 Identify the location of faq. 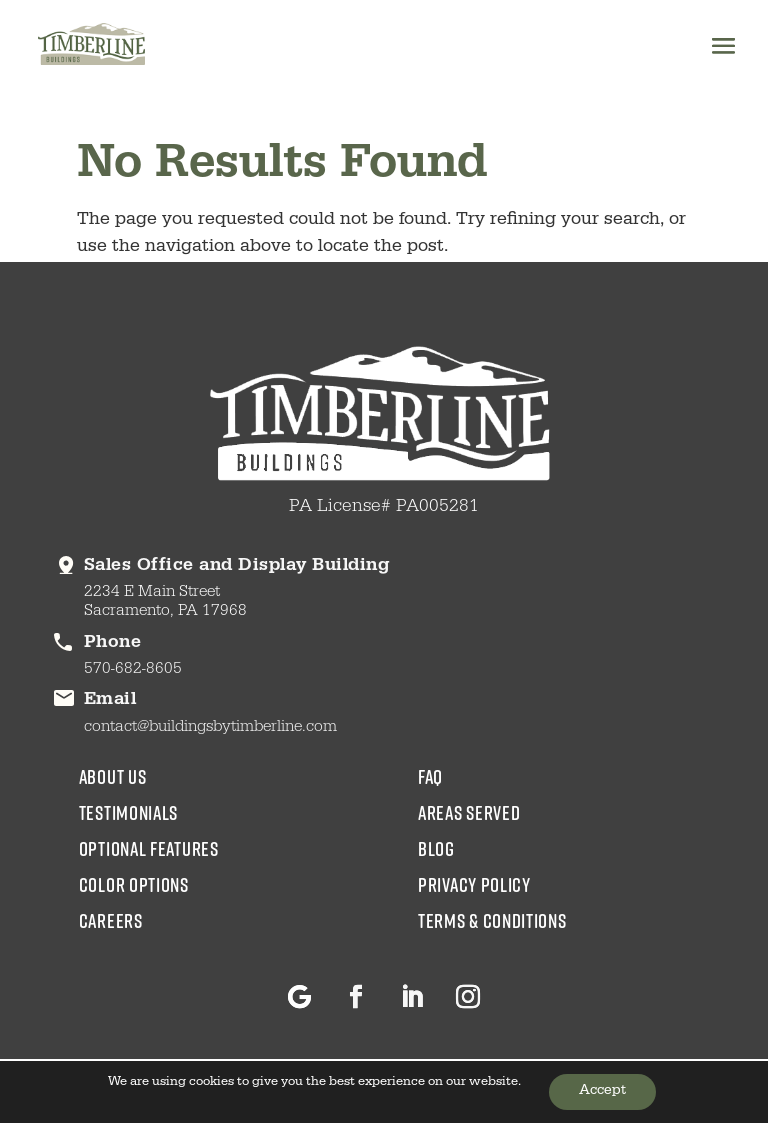
(430, 776).